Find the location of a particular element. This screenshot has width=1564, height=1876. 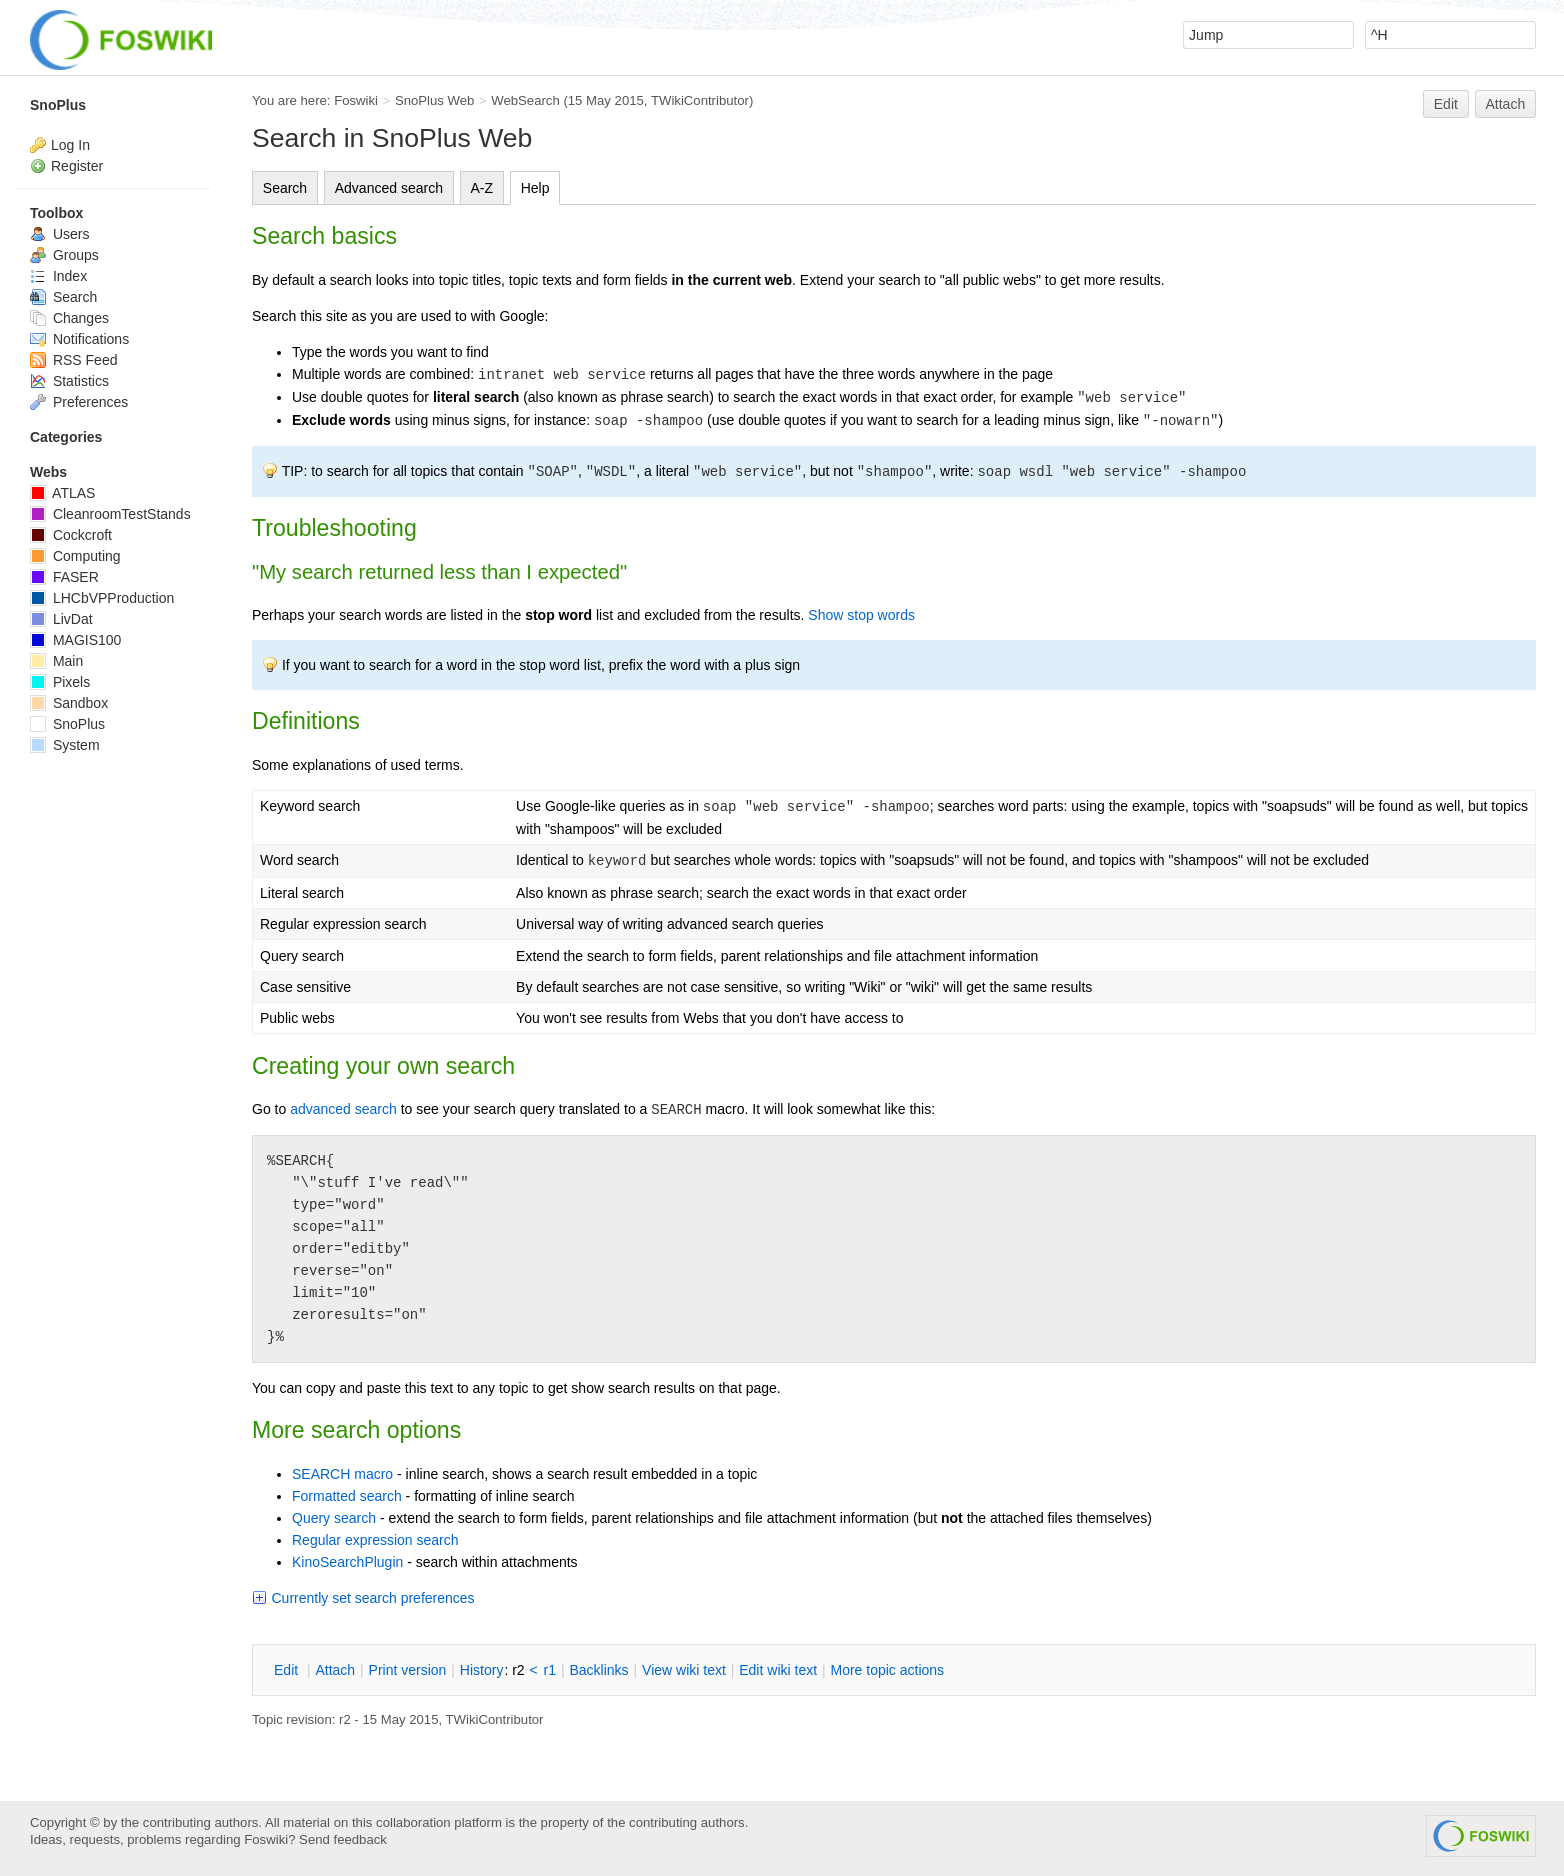

SnoPlus is located at coordinates (58, 105).